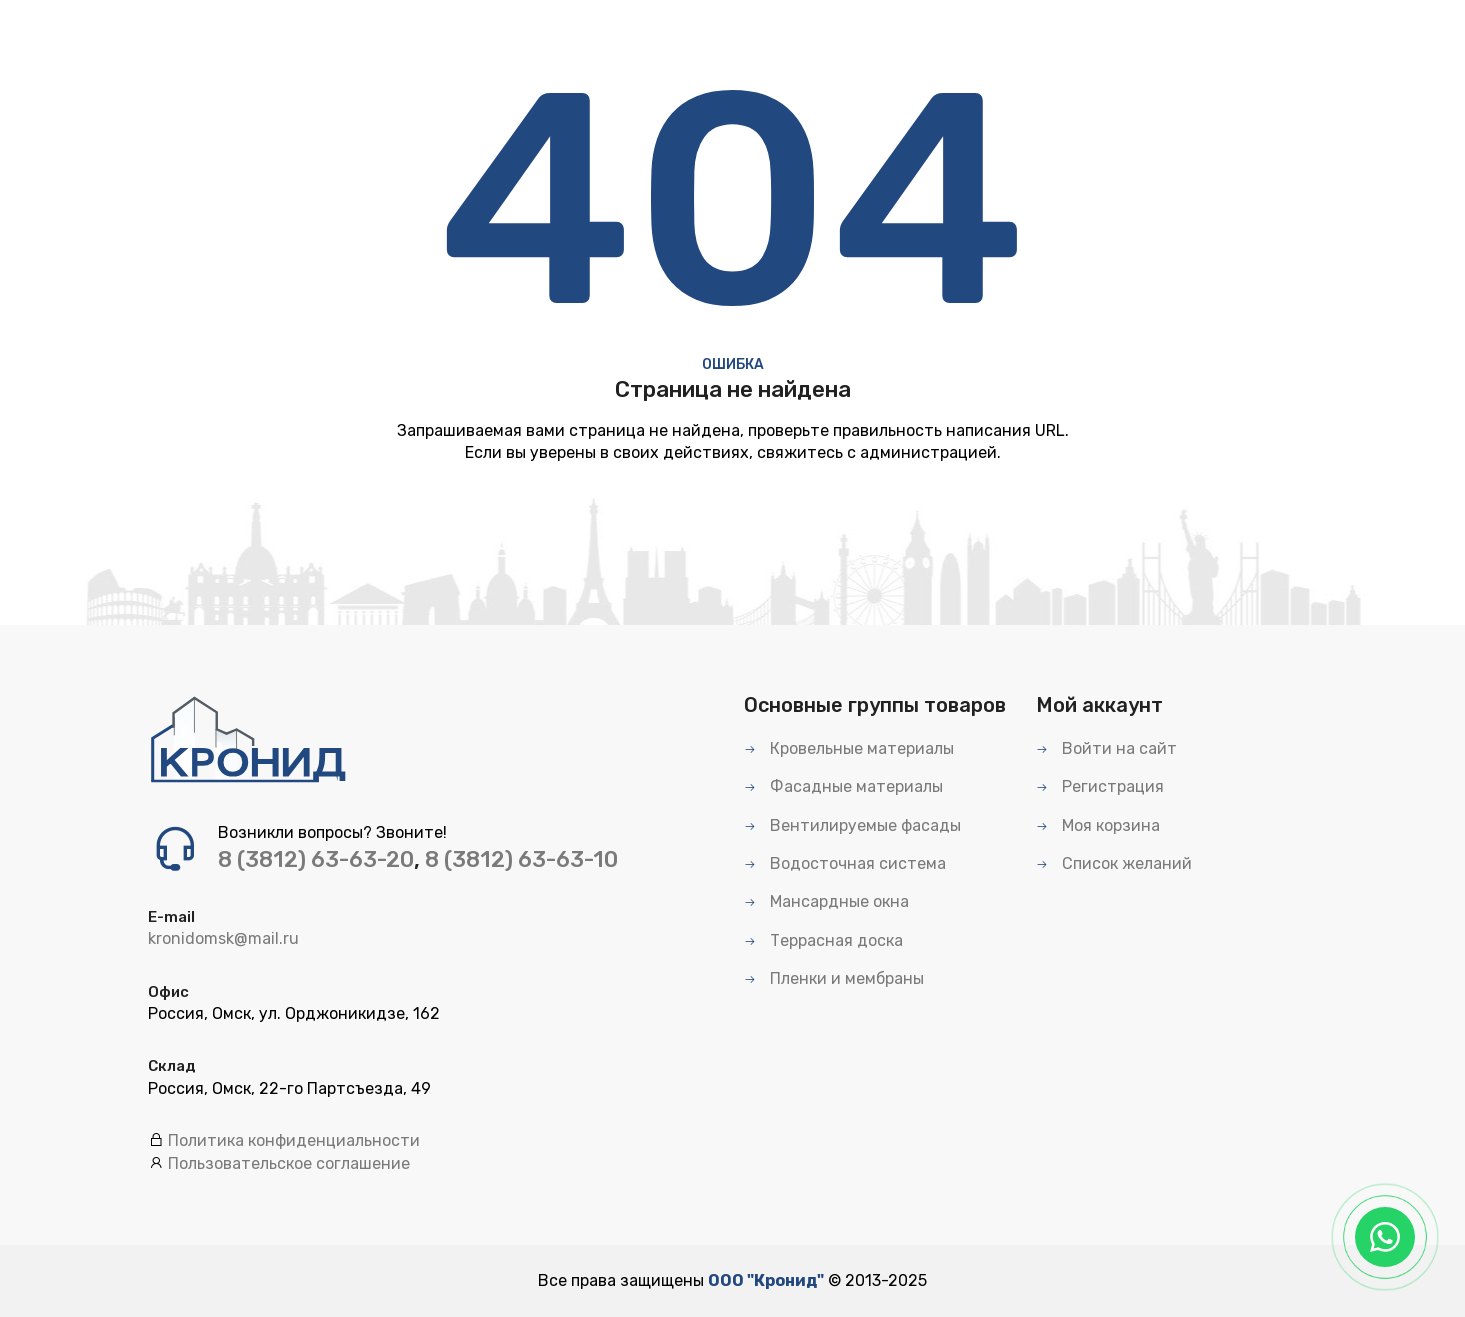 This screenshot has height=1317, width=1465. I want to click on Фасадные материалы, so click(843, 786).